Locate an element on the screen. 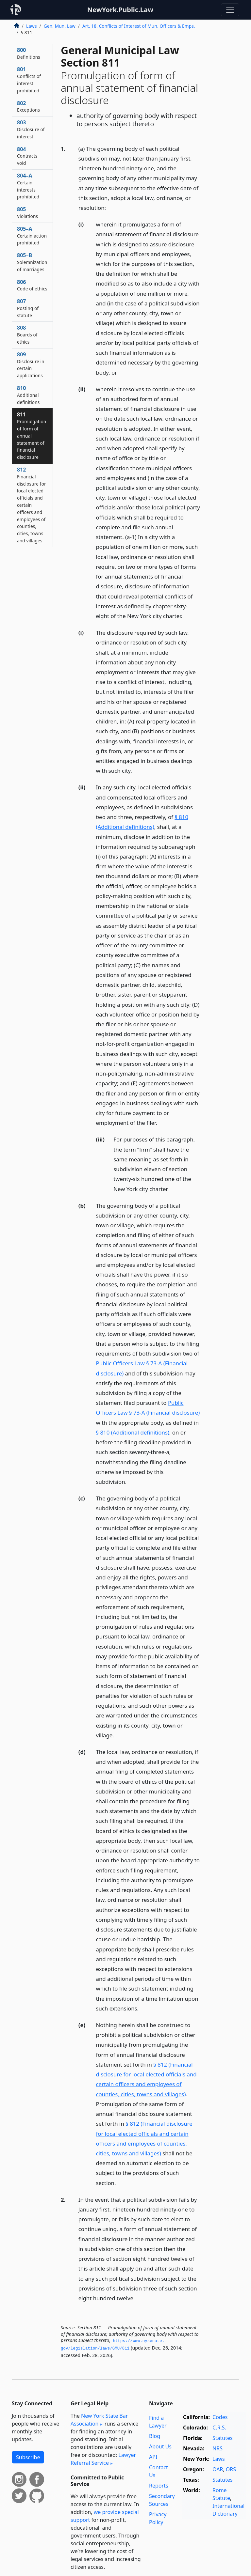  ORS is located at coordinates (231, 2469).